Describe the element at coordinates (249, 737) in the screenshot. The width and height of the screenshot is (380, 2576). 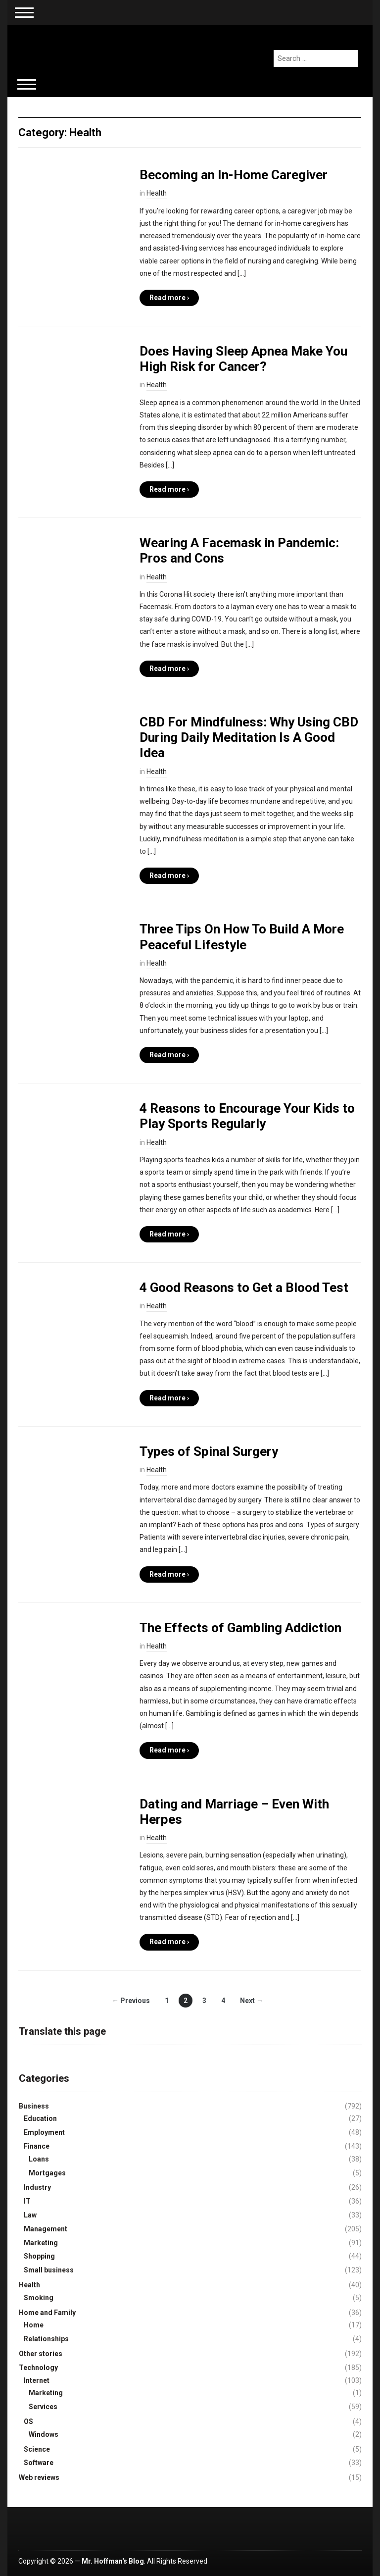
I see `CBD For Mindfulness: Why Using CBD During Daily Meditation Is A Good Idea` at that location.